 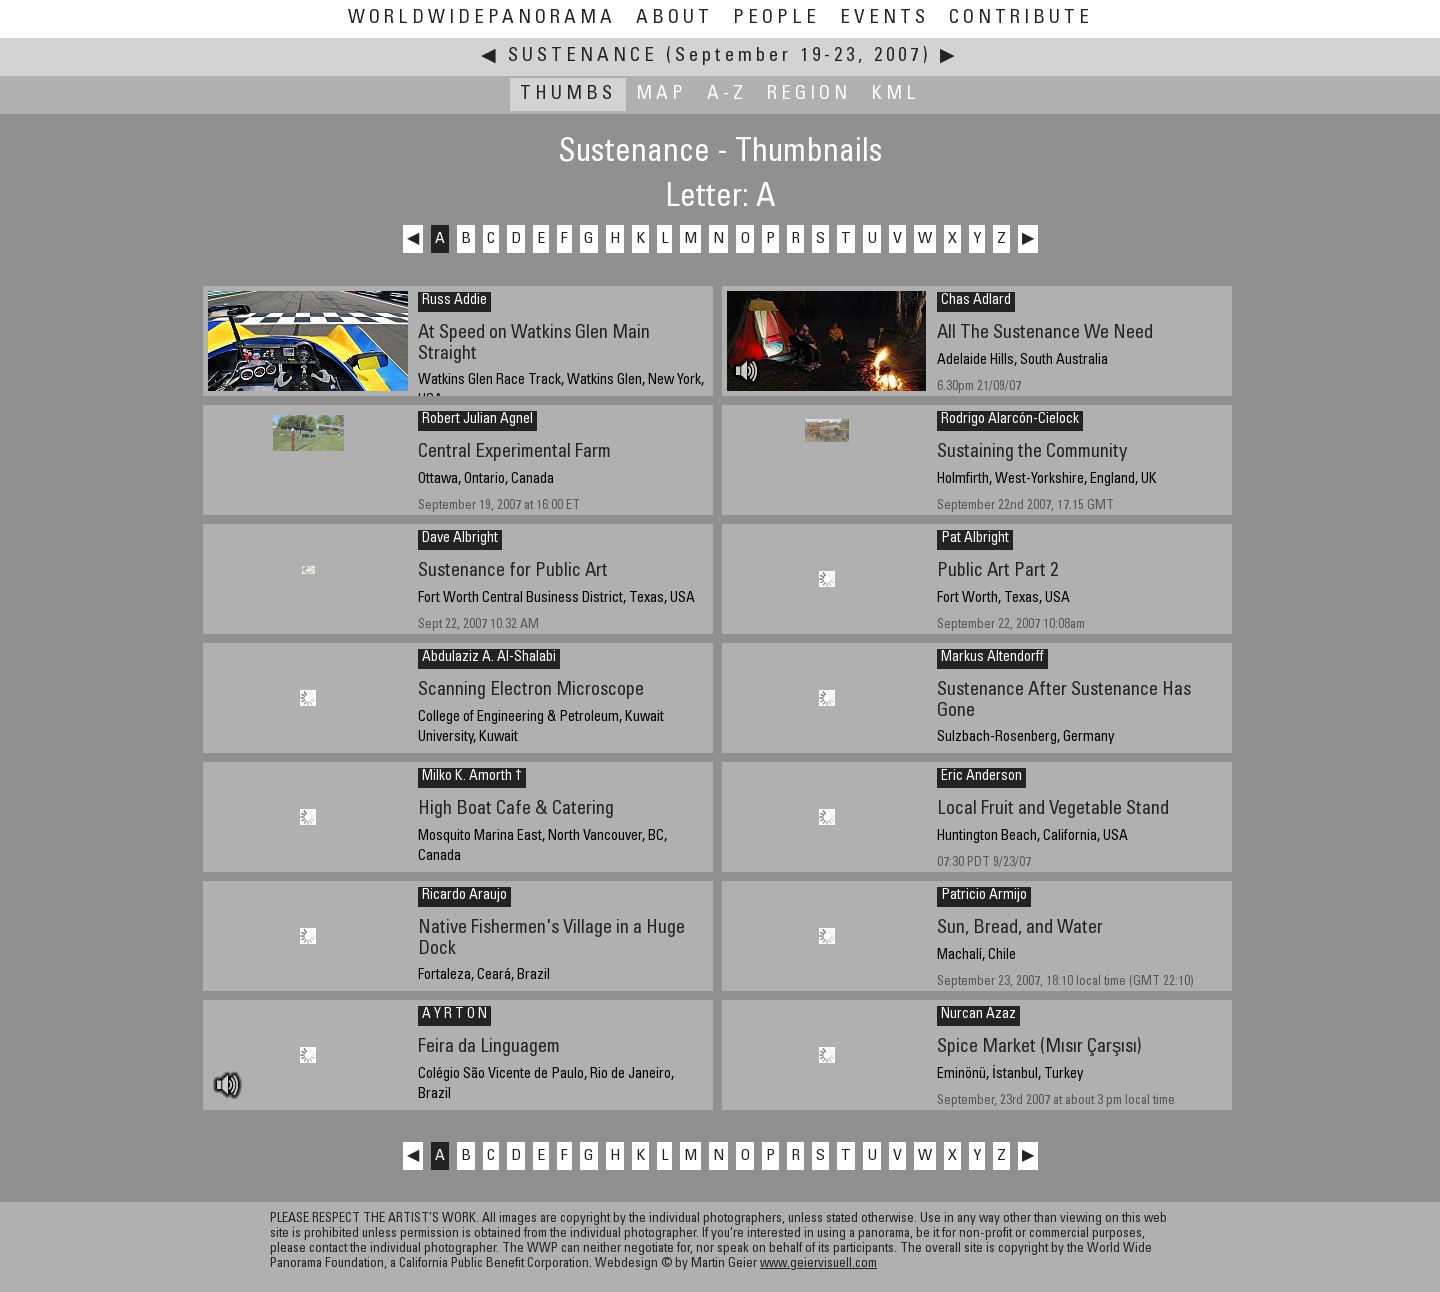 What do you see at coordinates (568, 94) in the screenshot?
I see `Thumbs` at bounding box center [568, 94].